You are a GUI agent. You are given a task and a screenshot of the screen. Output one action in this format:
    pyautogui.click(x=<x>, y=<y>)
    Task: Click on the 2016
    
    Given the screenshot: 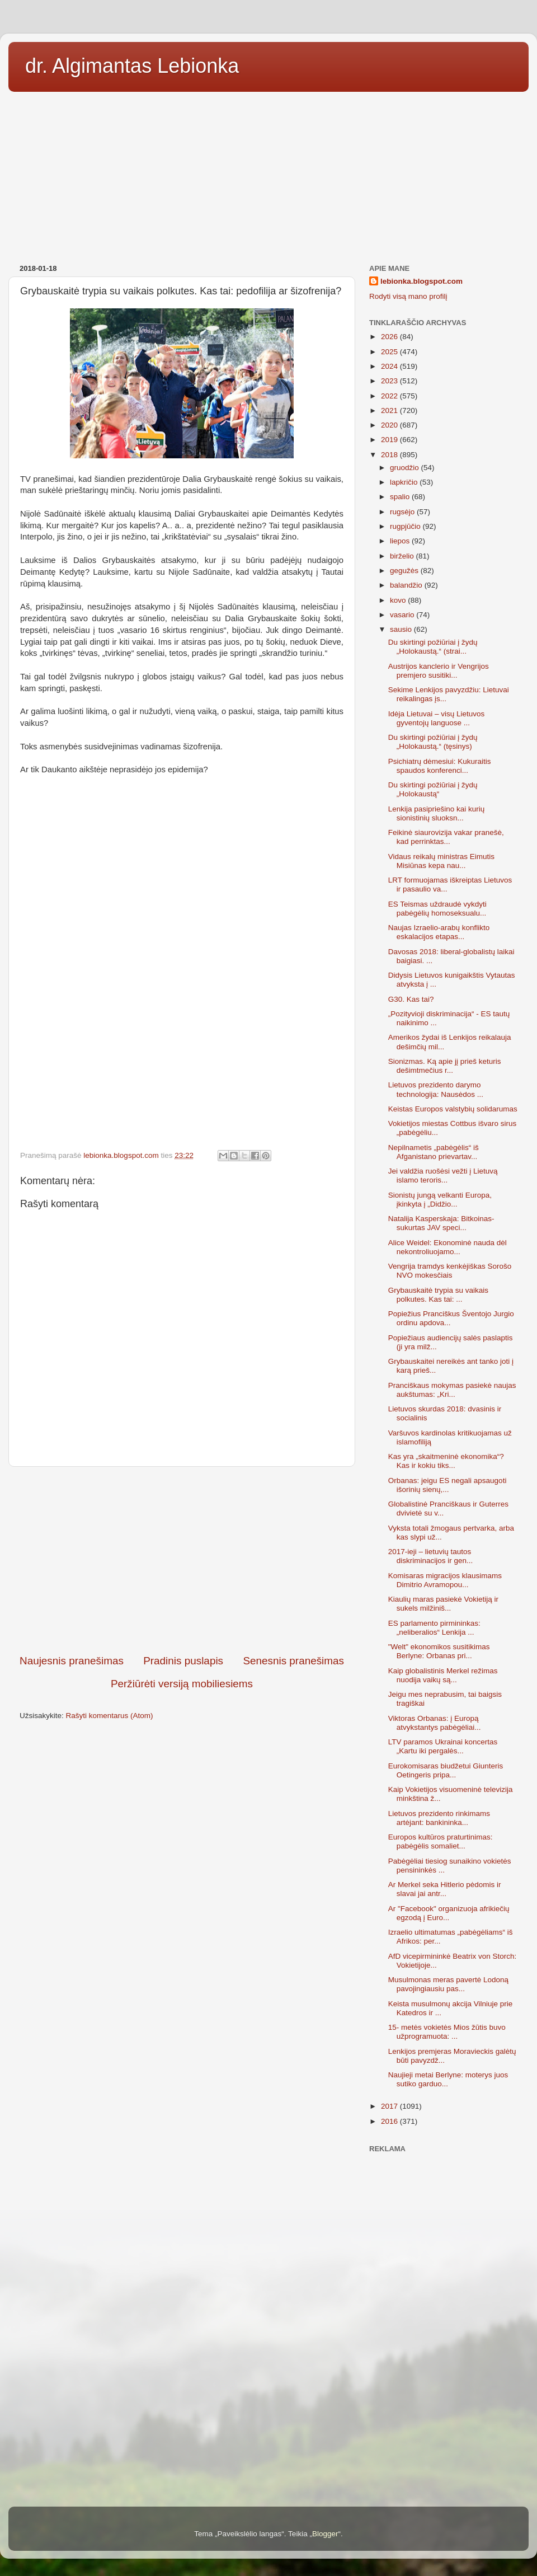 What is the action you would take?
    pyautogui.click(x=390, y=2121)
    